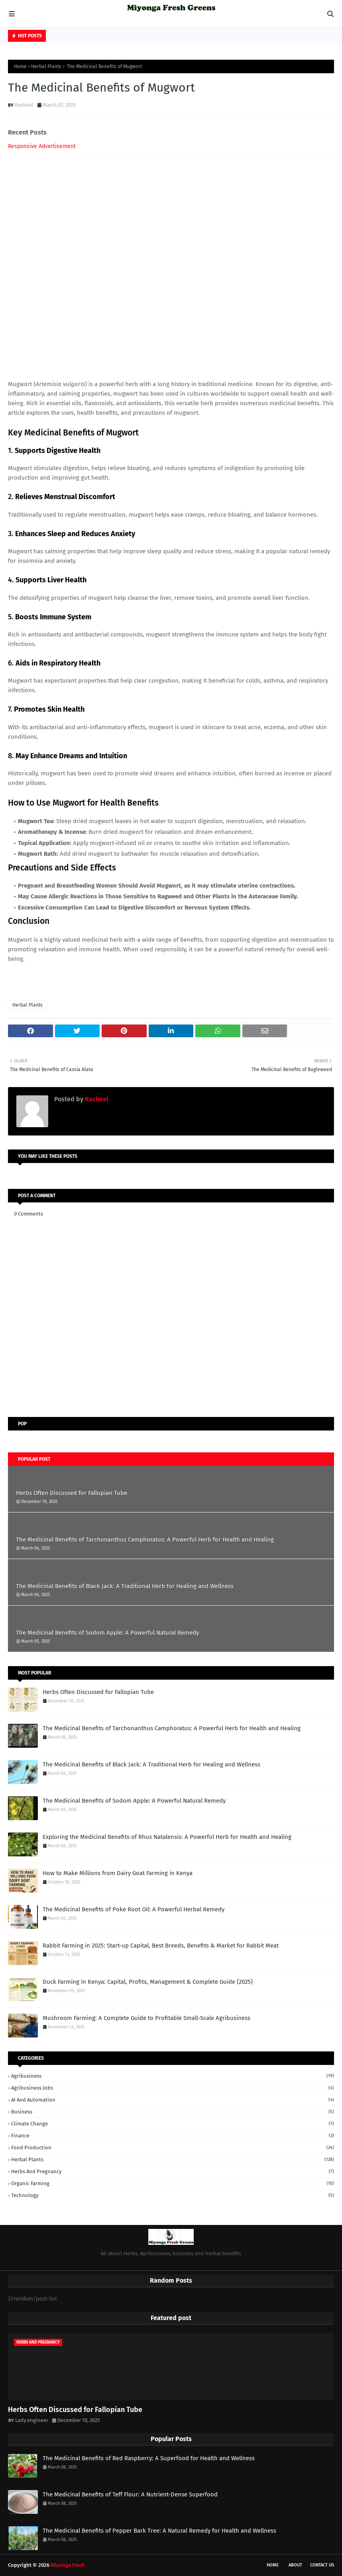 The width and height of the screenshot is (342, 2576). What do you see at coordinates (167, 1836) in the screenshot?
I see `Exploring the Medicinal Benefits of Rhus Natalensis: A Powerful Herb for Health and Healing` at bounding box center [167, 1836].